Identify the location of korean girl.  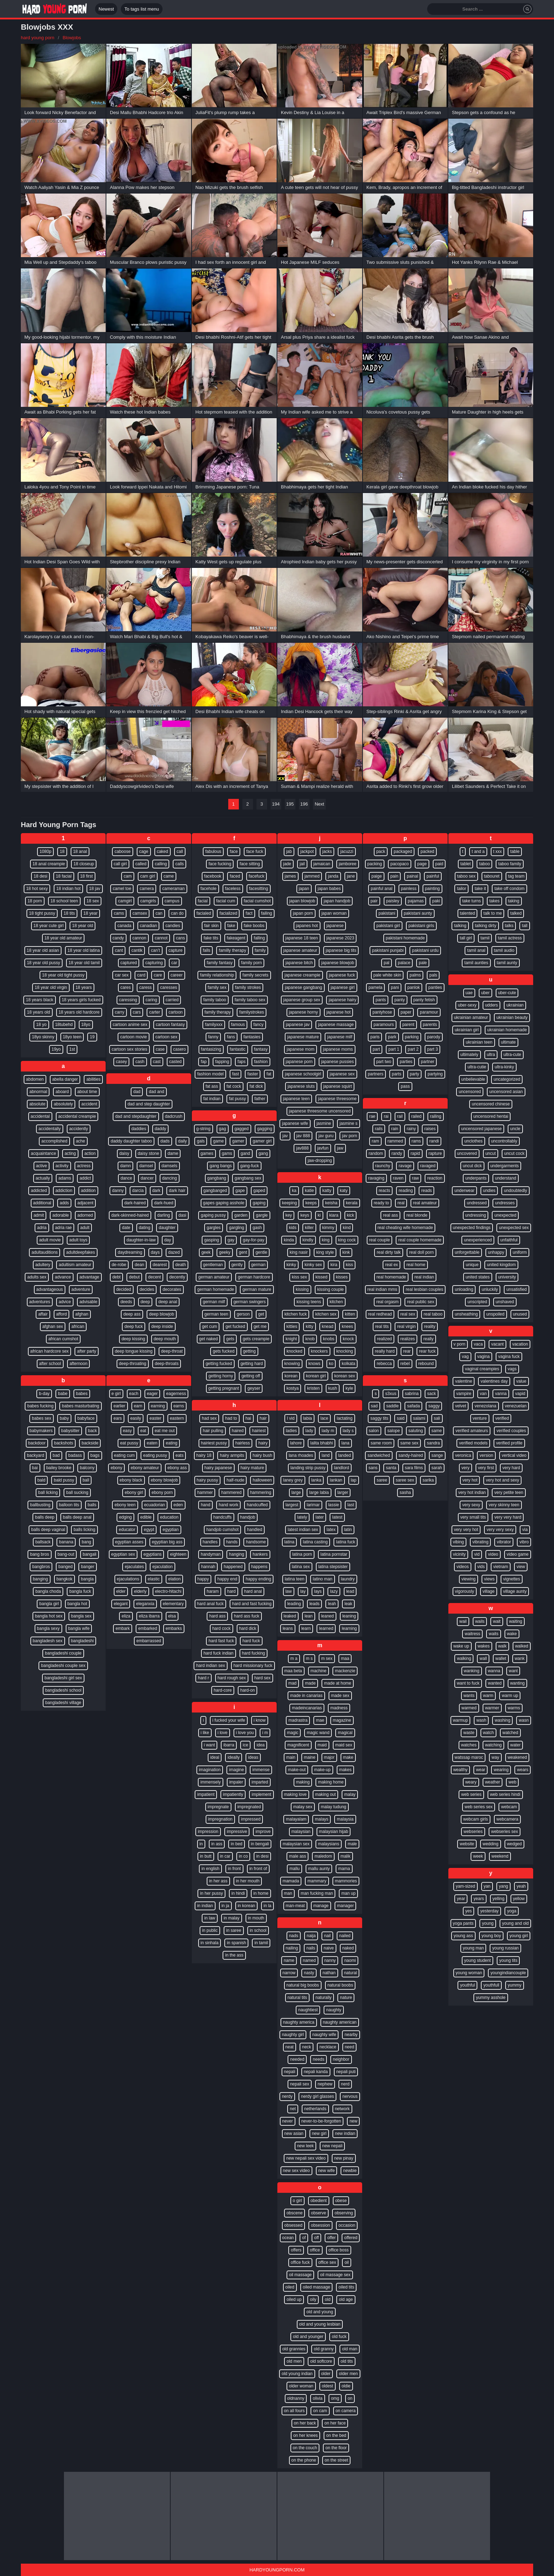
(316, 1375).